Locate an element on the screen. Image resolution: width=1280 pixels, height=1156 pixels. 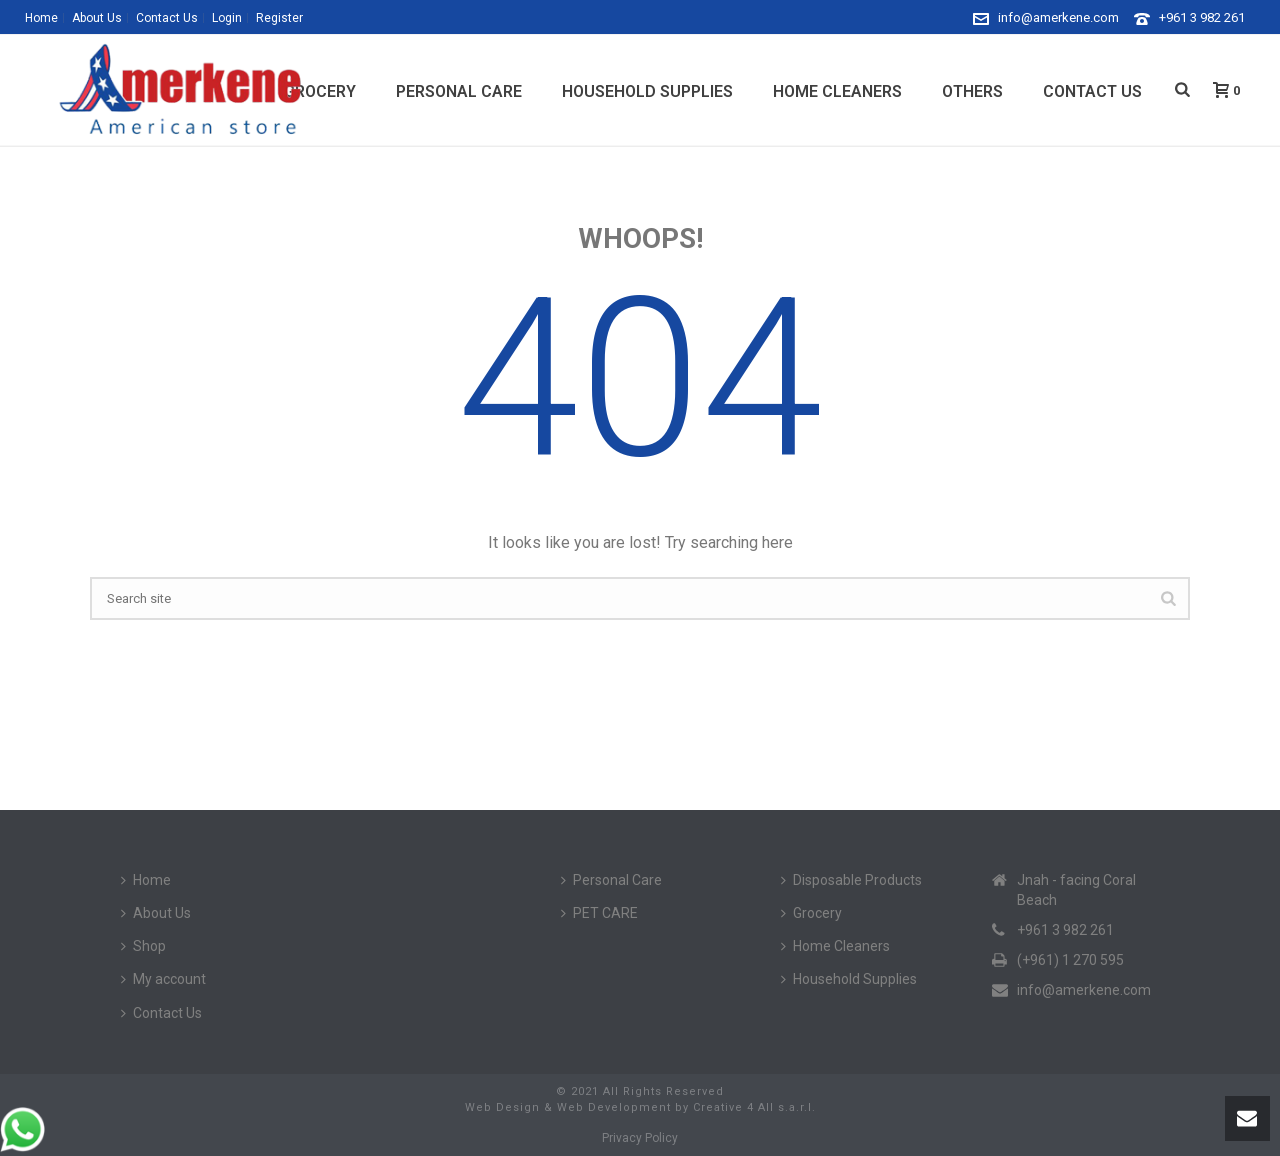
Contact Us is located at coordinates (1092, 91).